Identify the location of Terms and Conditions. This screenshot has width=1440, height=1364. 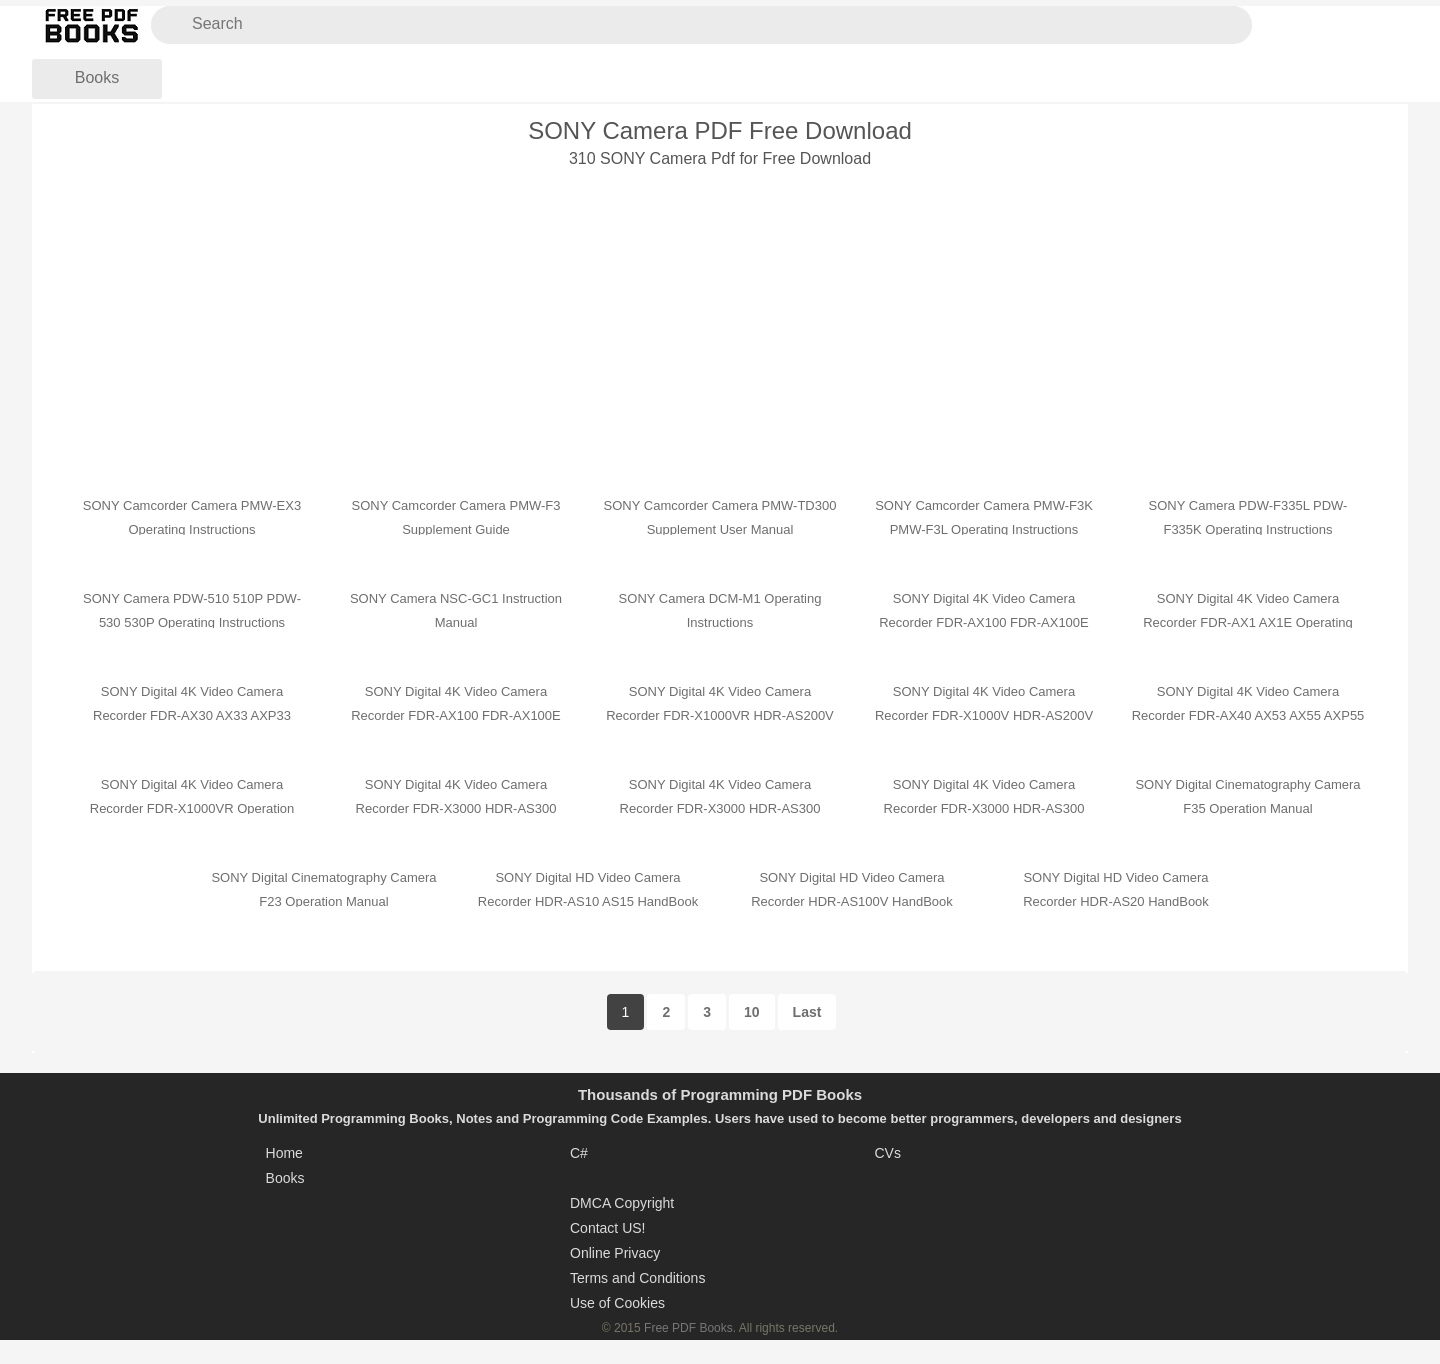
(637, 1278).